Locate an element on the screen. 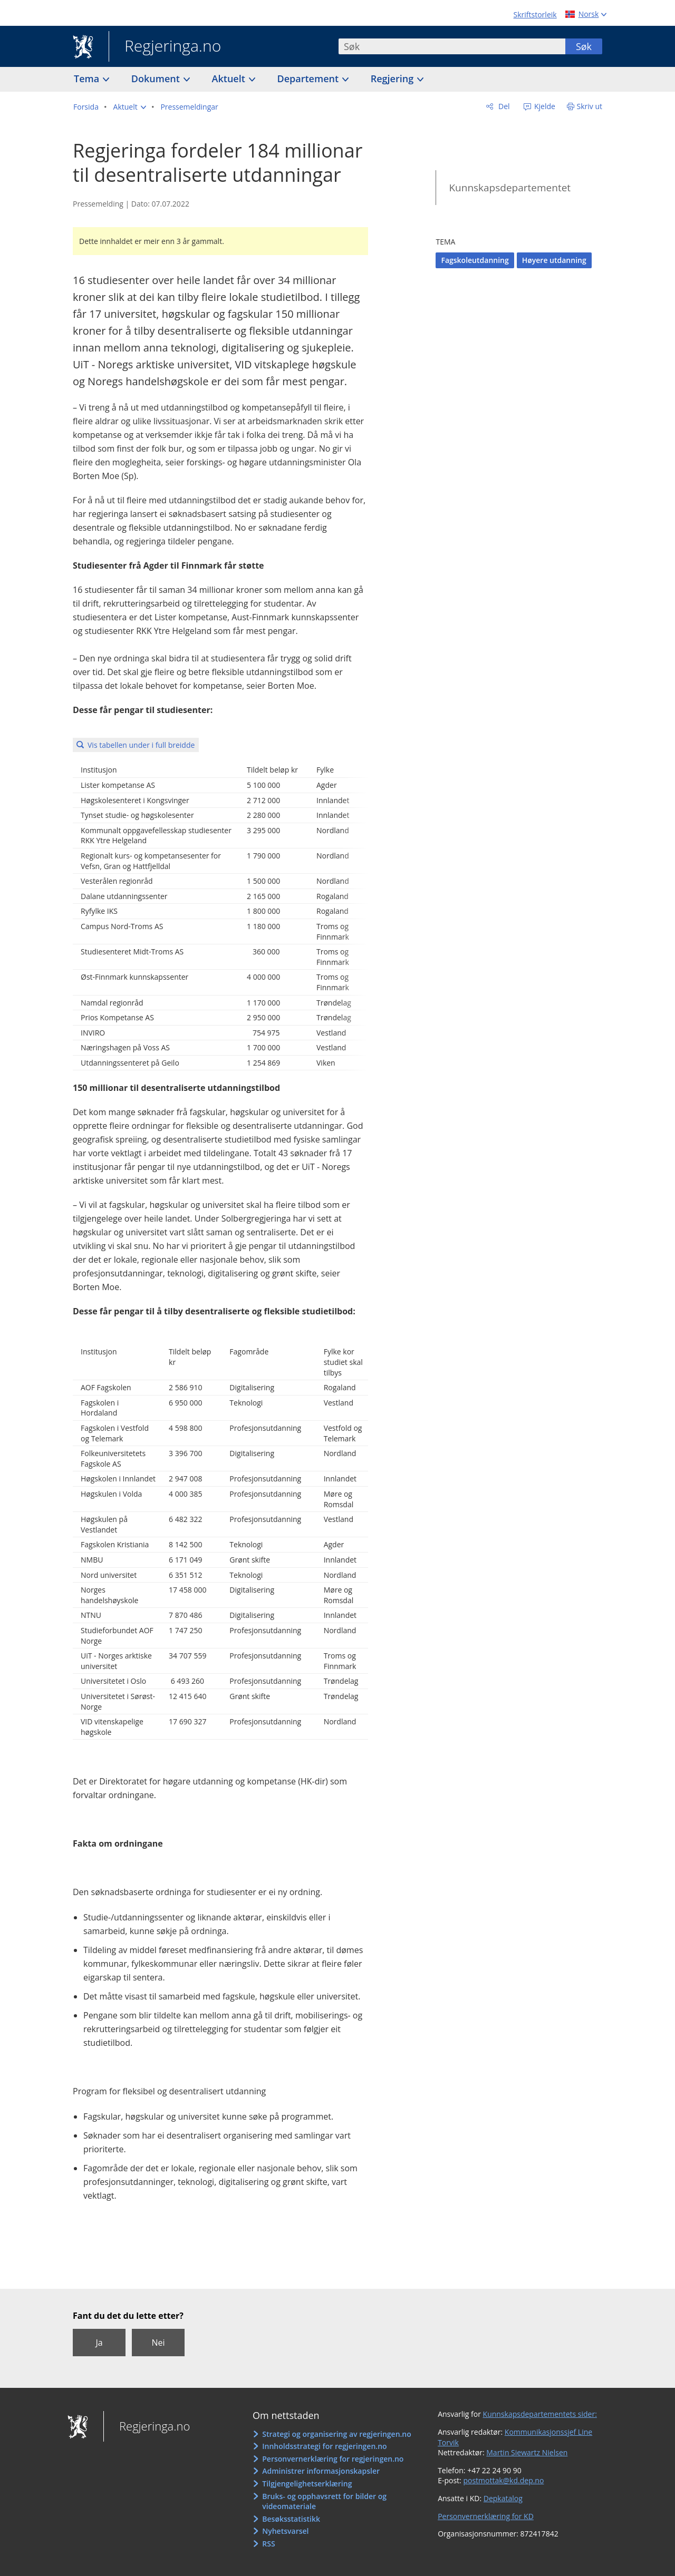 The width and height of the screenshot is (675, 2576). Strategi og organisering av regjeringen.no is located at coordinates (336, 2434).